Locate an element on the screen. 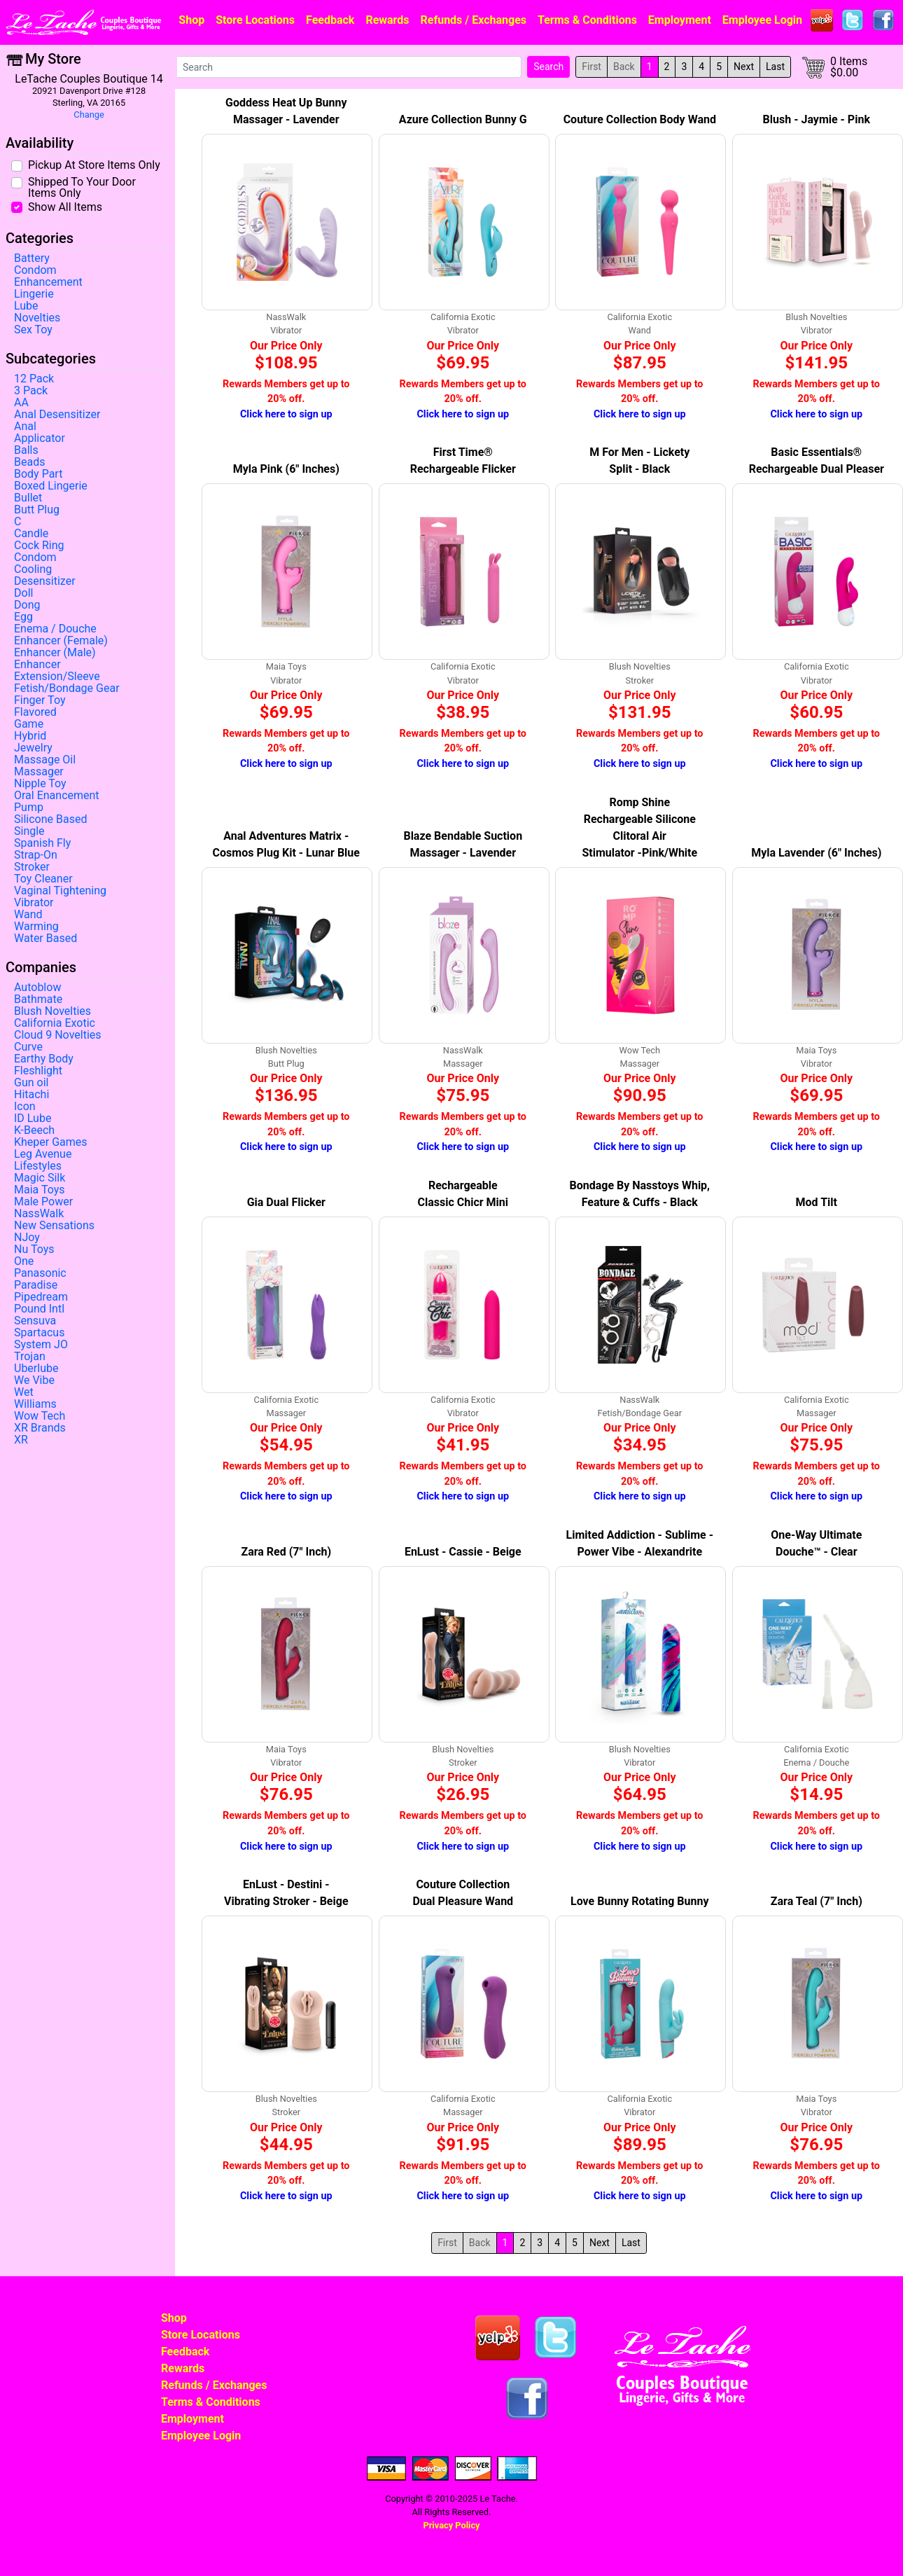 The height and width of the screenshot is (2576, 903). Flavored is located at coordinates (35, 712).